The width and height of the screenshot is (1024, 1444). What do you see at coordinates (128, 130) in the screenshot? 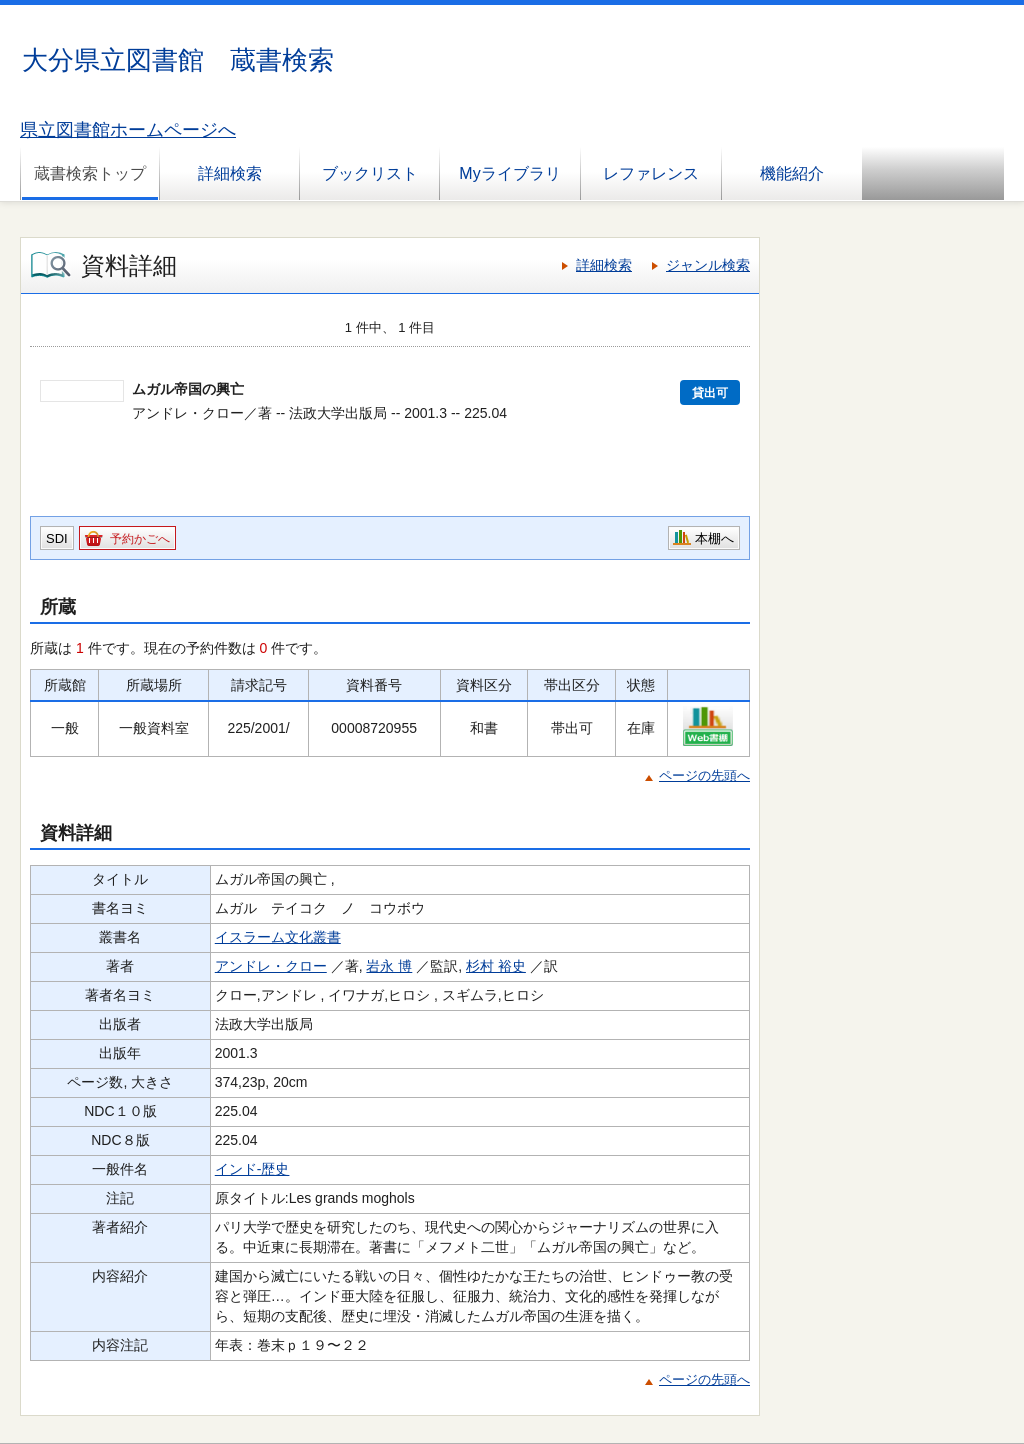
I see `県立図書館ホームページへ` at bounding box center [128, 130].